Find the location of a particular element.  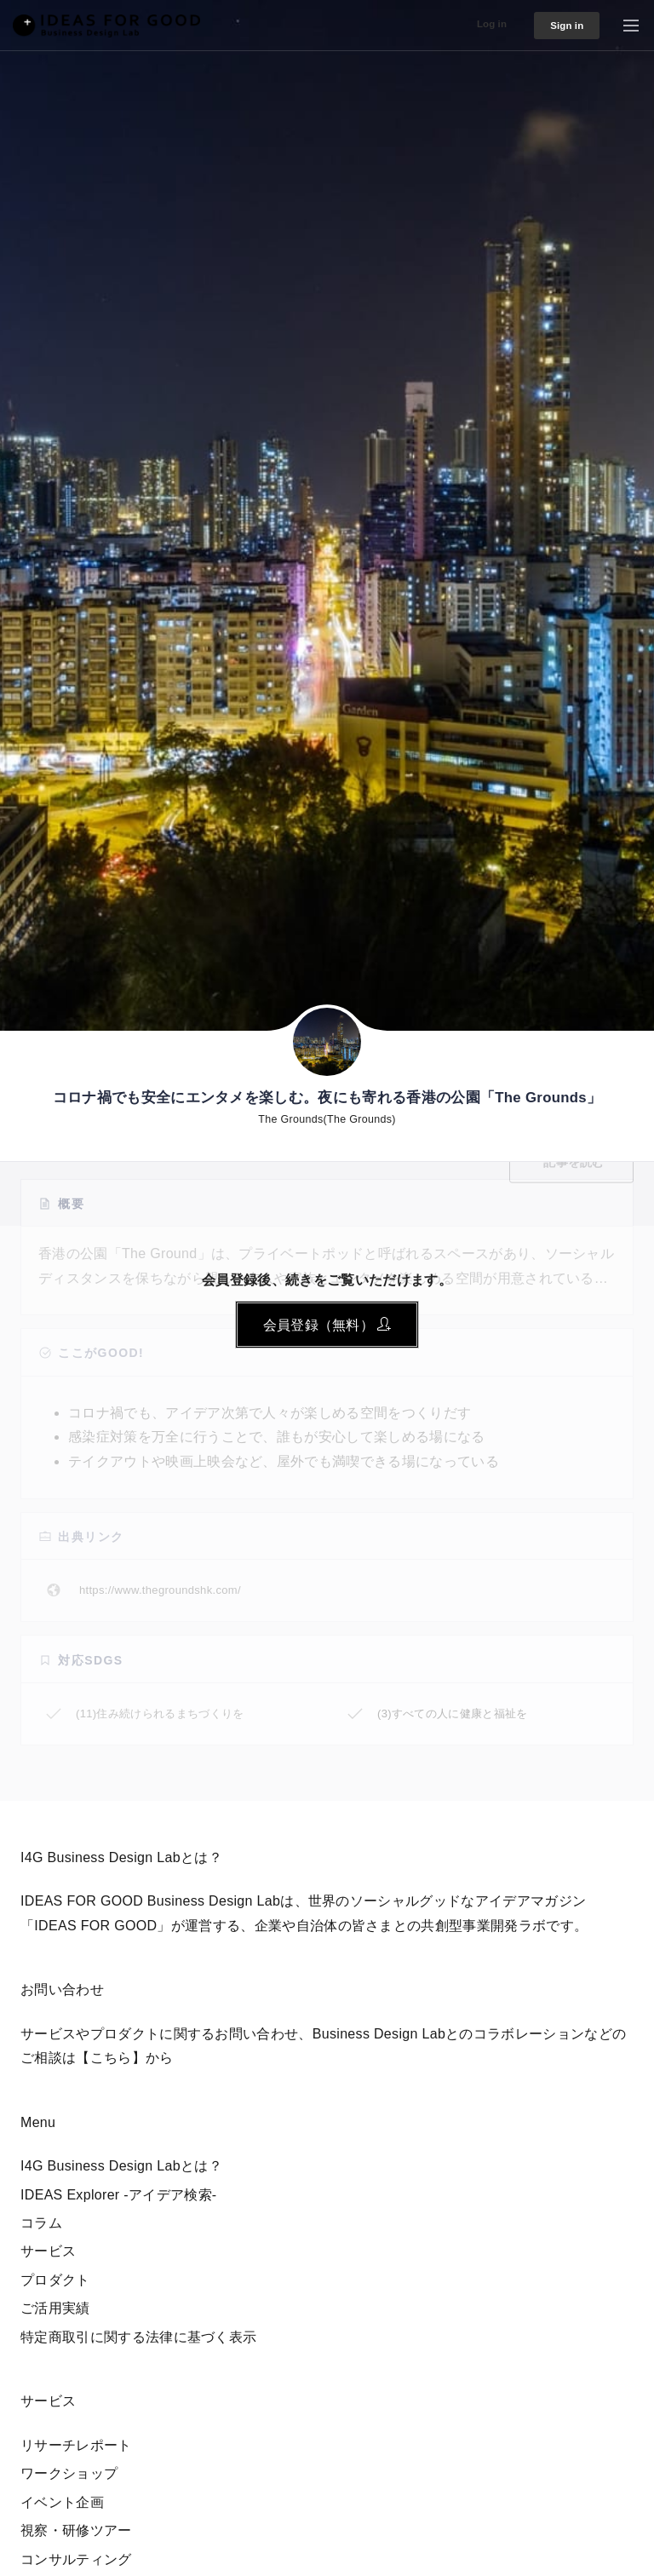

Log in is located at coordinates (475, 23).